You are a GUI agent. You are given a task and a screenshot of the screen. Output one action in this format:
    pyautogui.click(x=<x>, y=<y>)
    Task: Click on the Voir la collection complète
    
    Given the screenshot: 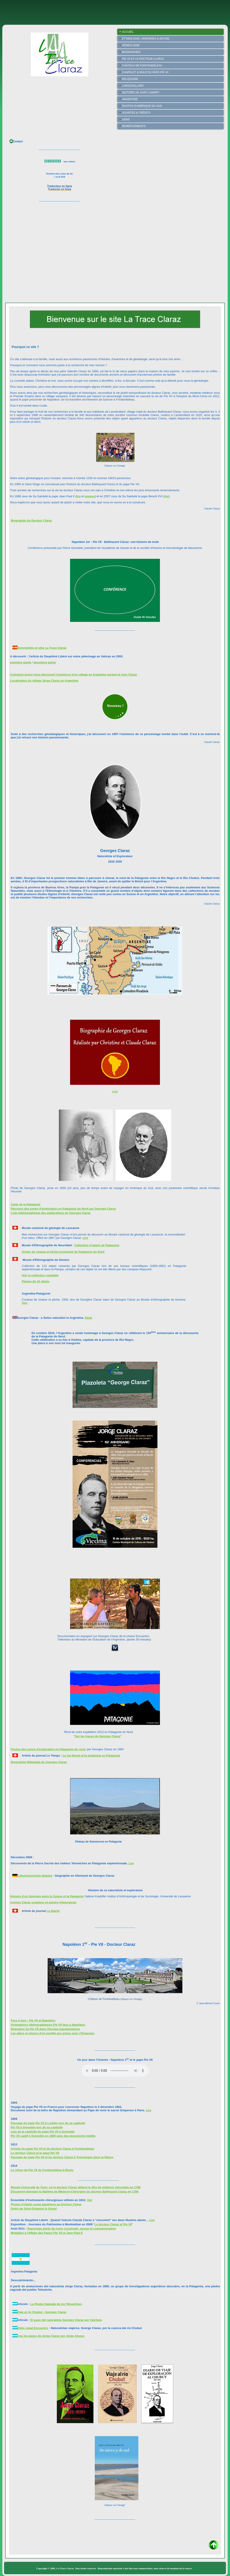 What is the action you would take?
    pyautogui.click(x=40, y=1275)
    